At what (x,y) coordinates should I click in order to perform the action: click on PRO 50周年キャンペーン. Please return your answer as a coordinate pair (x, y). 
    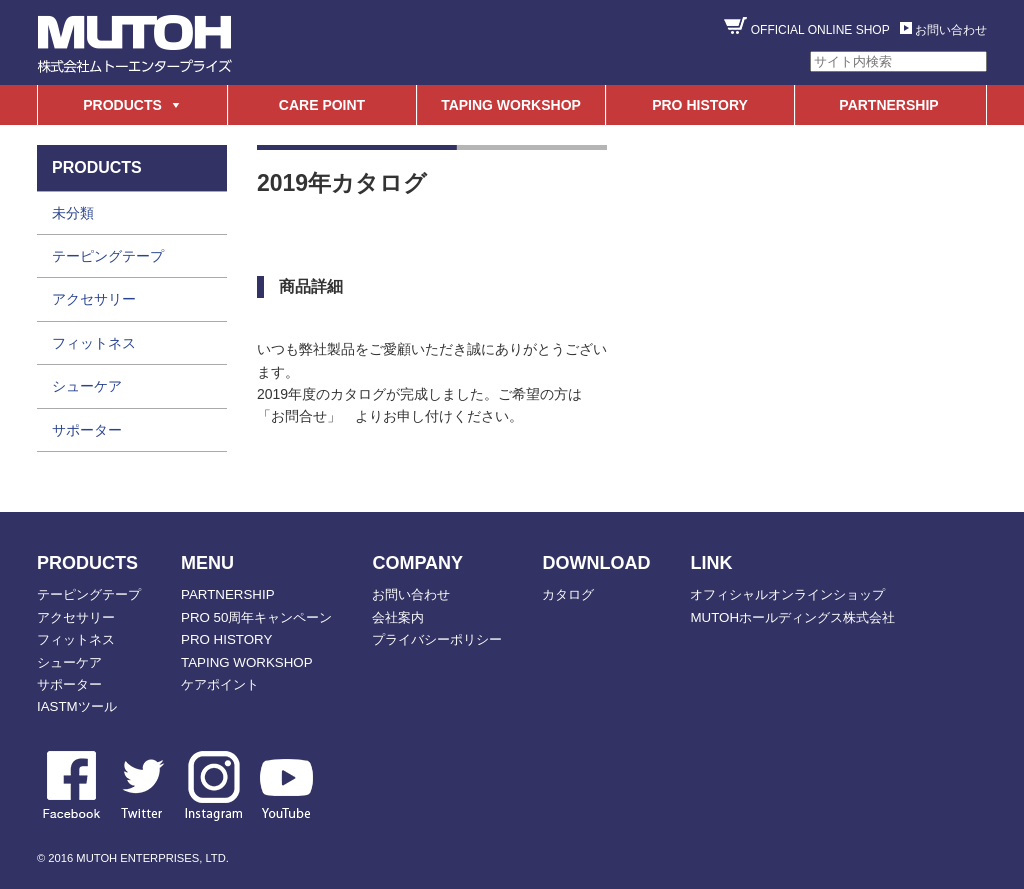
    Looking at the image, I should click on (256, 617).